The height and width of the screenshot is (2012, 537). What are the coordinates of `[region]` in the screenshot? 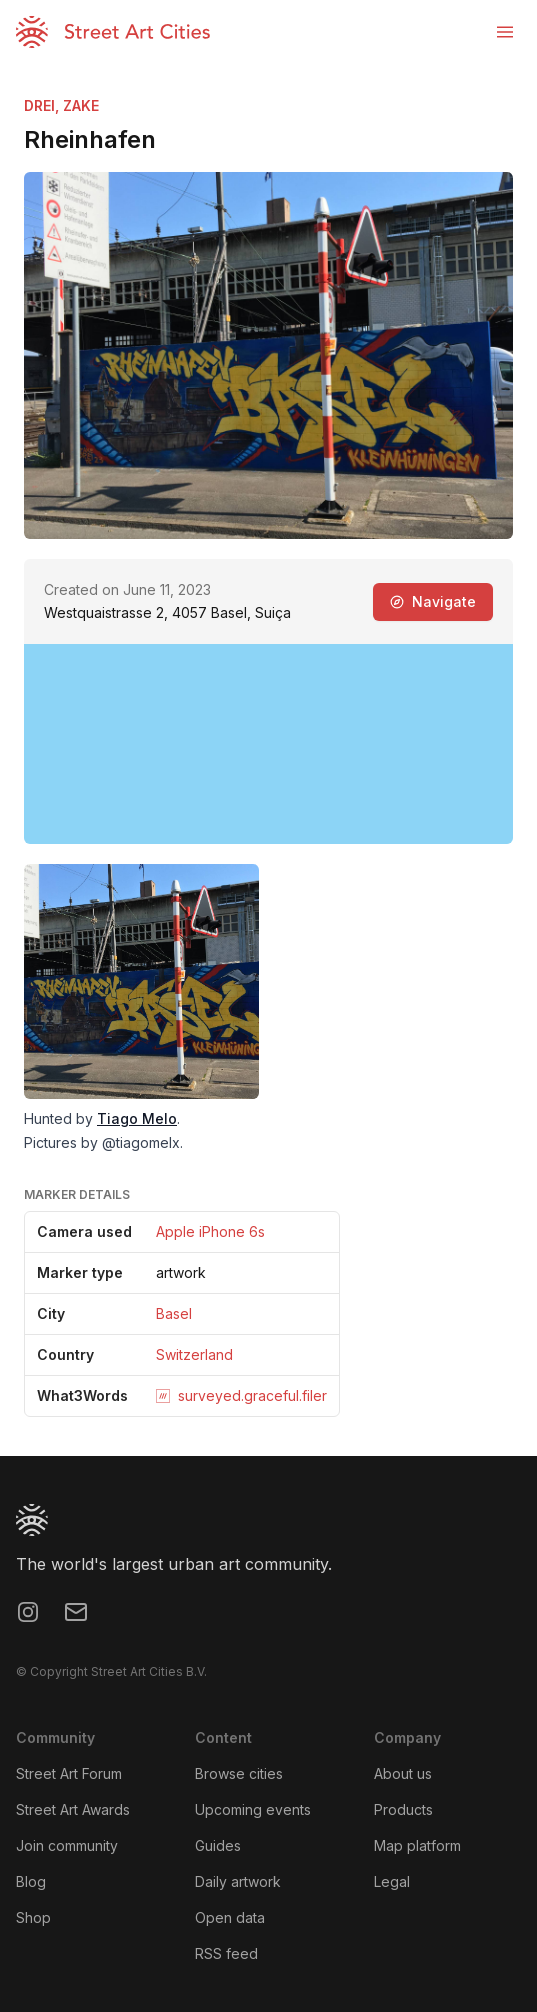 It's located at (268, 744).